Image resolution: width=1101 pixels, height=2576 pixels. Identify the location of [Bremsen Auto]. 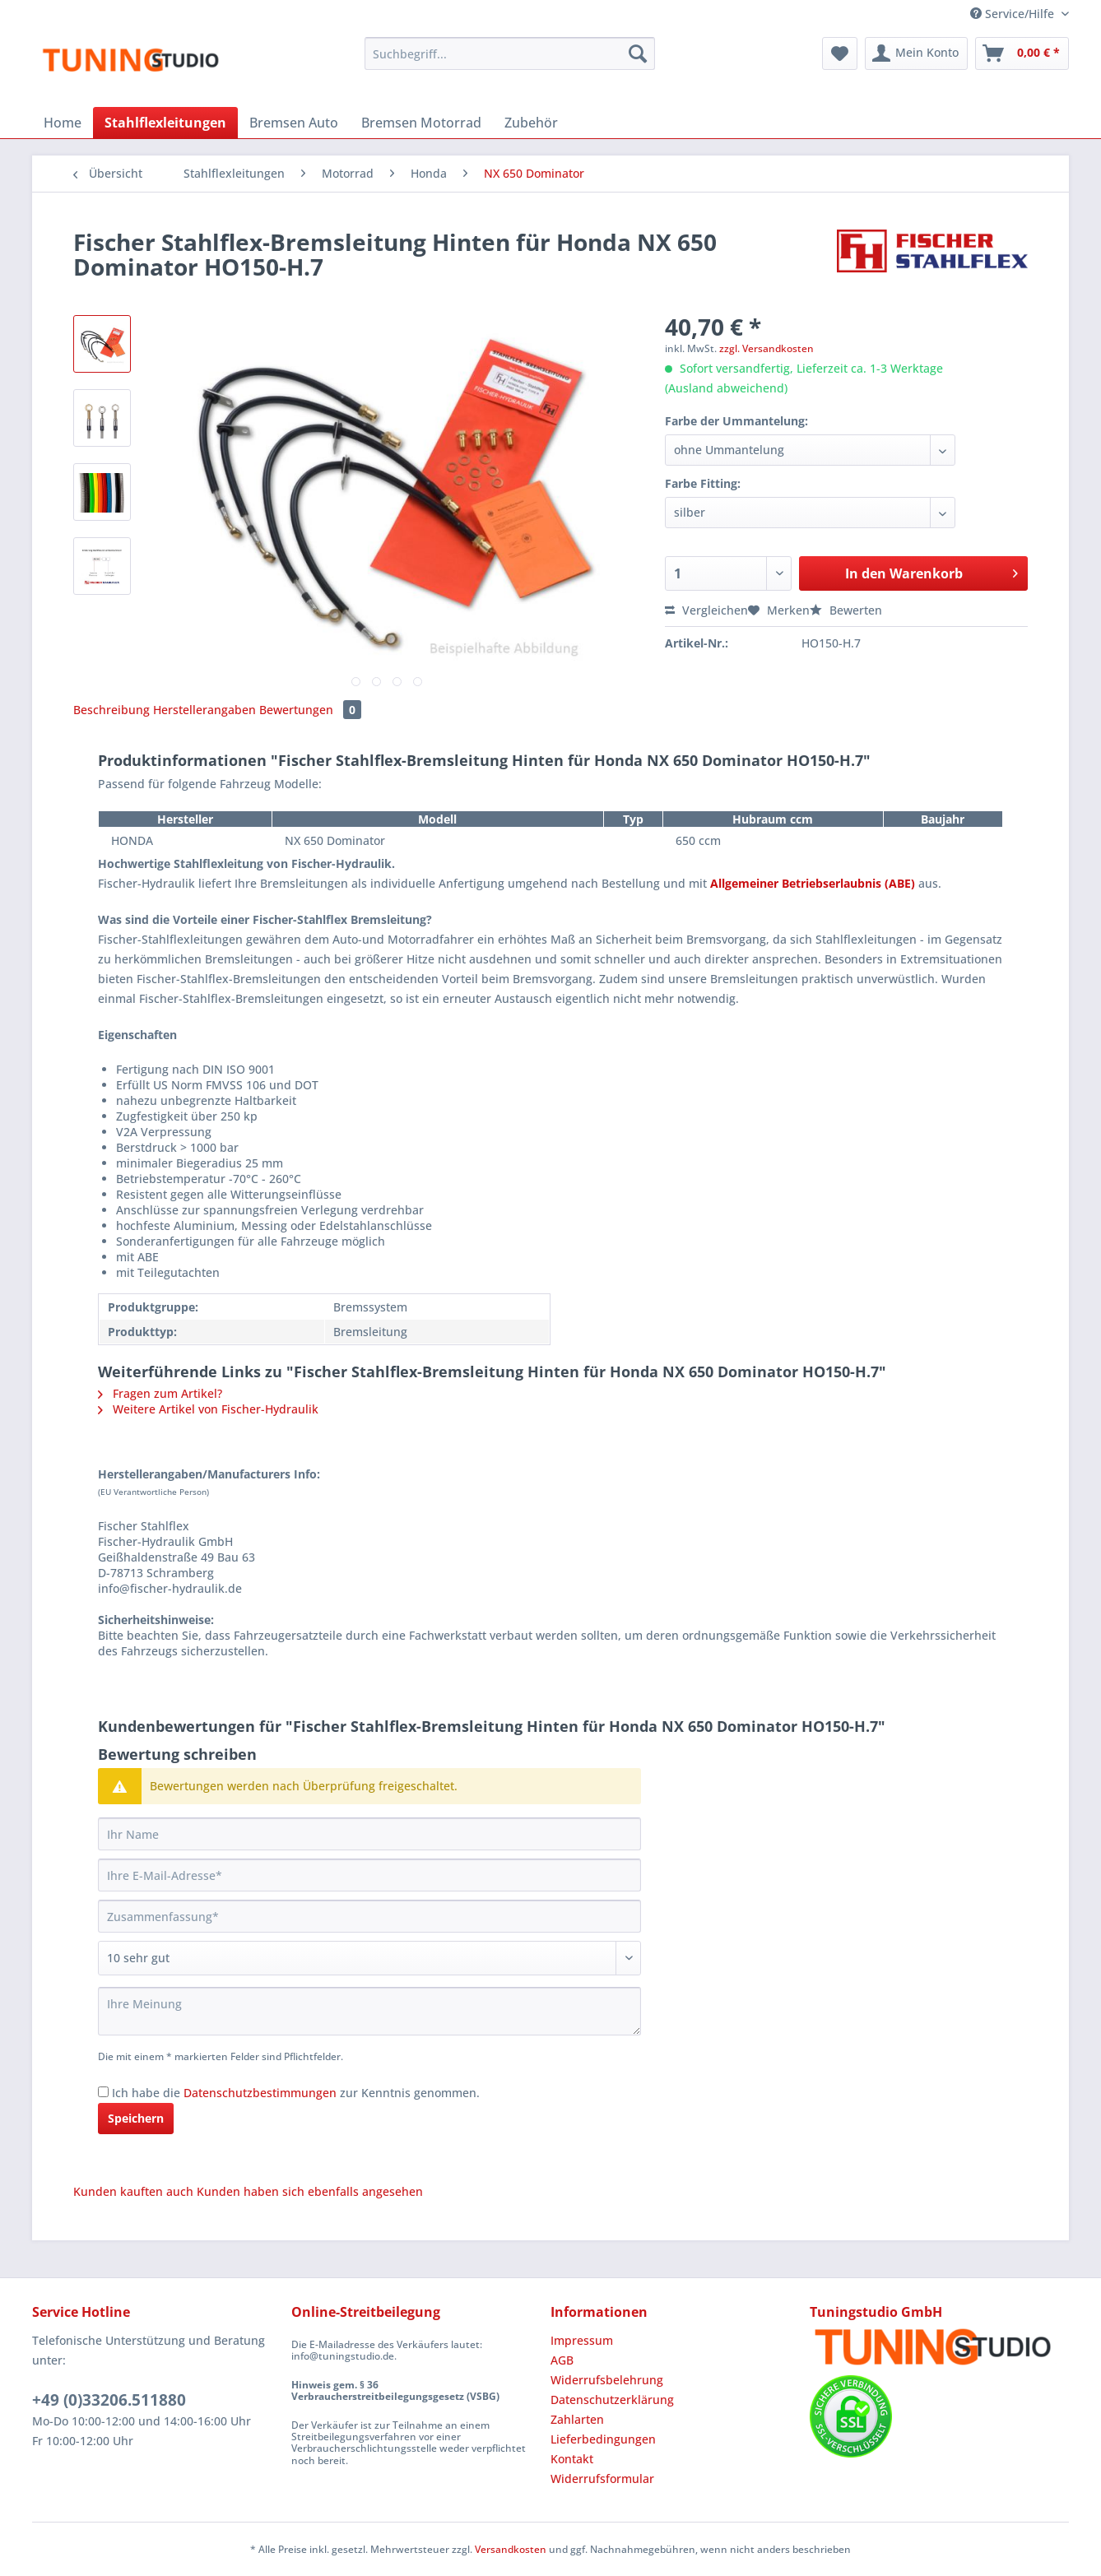
(294, 122).